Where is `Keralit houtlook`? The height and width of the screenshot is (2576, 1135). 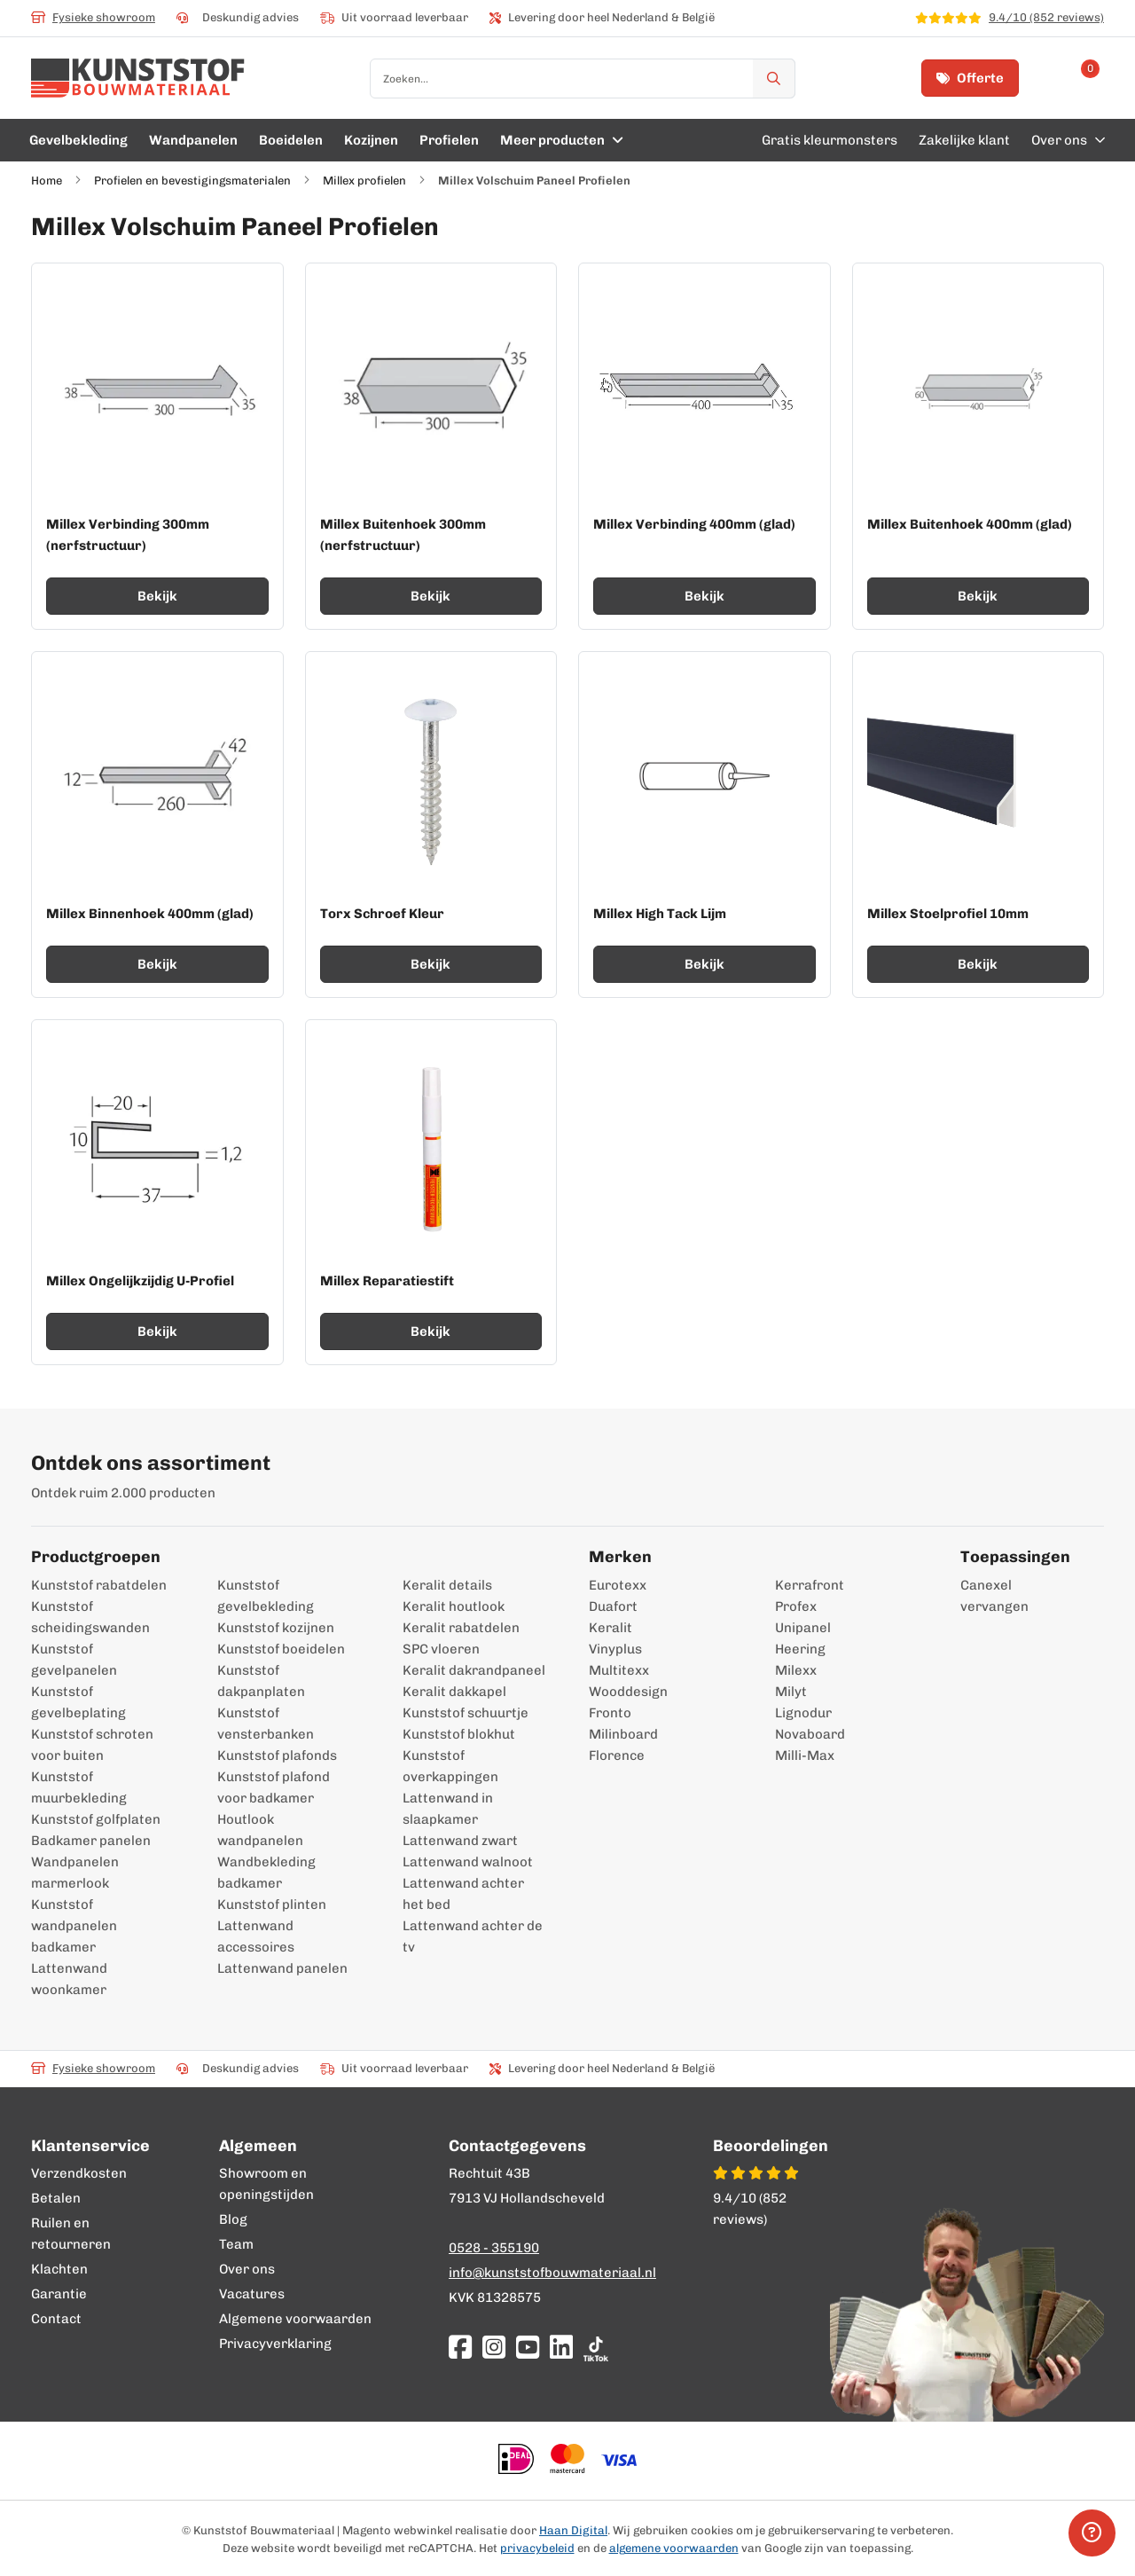
Keralit houtlook is located at coordinates (454, 1606).